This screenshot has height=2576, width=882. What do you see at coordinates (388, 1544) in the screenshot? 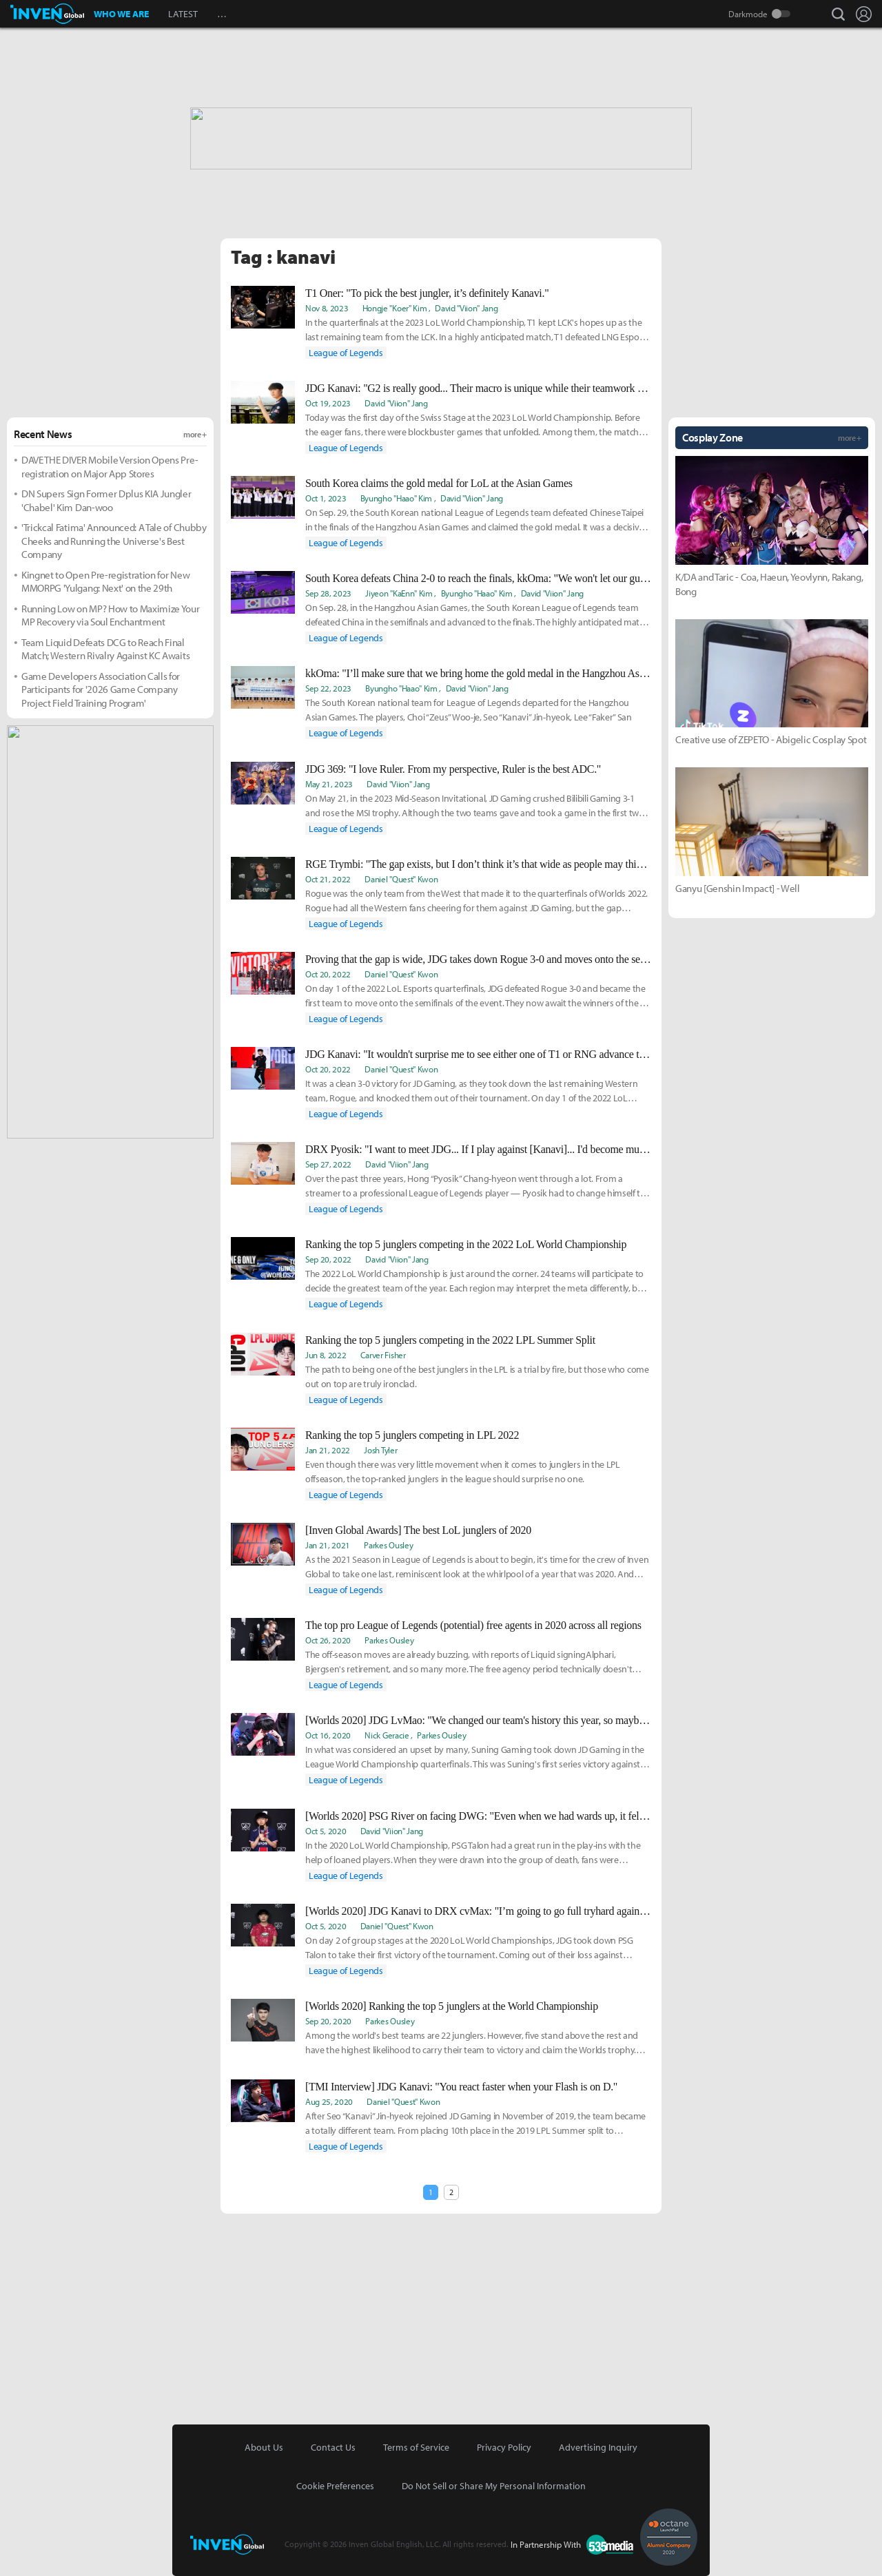
I see `Parkes Ousley` at bounding box center [388, 1544].